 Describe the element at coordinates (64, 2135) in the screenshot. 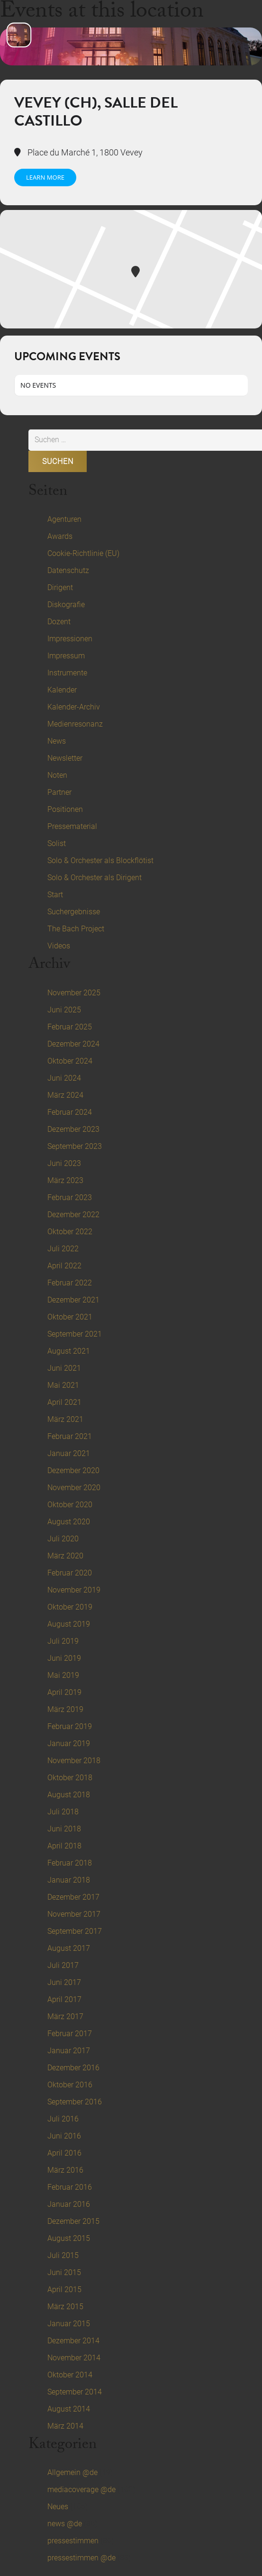

I see `Juni 2016` at that location.